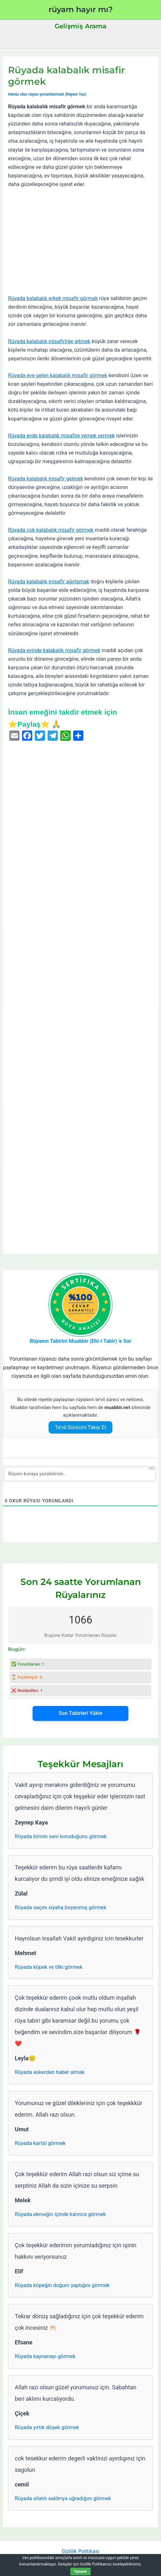 This screenshot has height=2576, width=161. I want to click on Rüyada kartal görmek, so click(40, 2143).